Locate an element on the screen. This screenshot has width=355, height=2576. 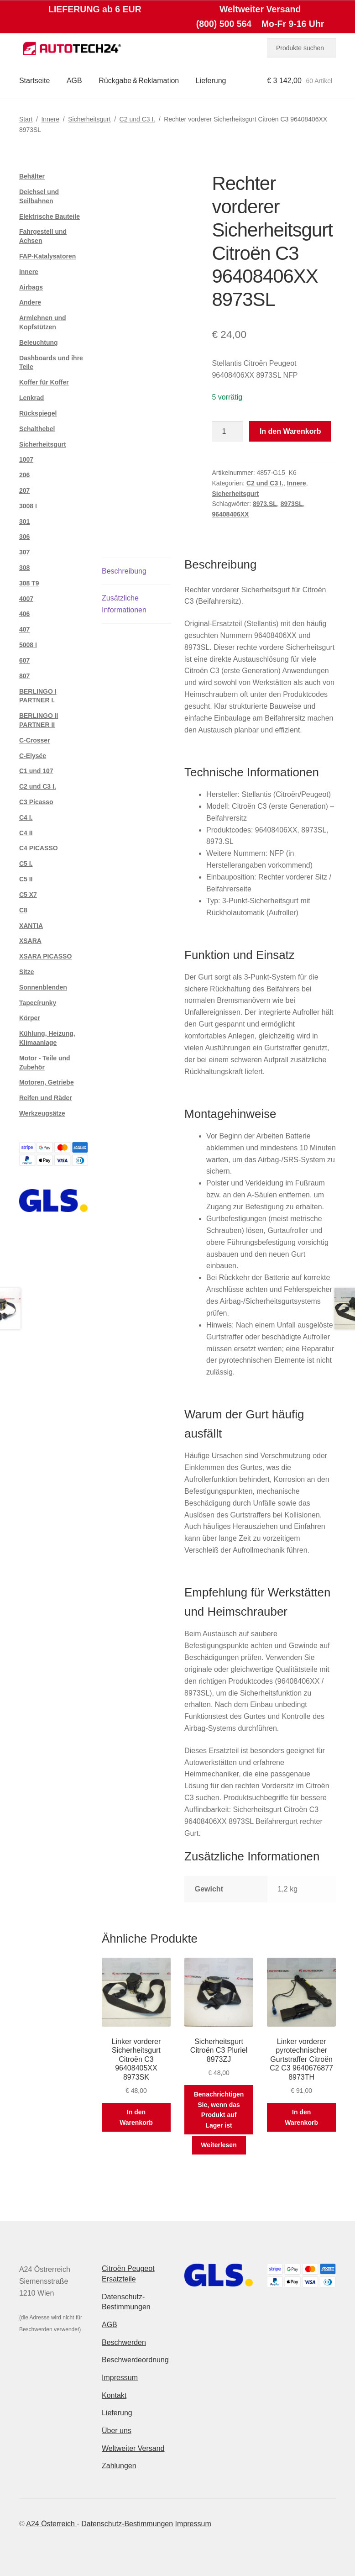
Rückgabe & Reklamation is located at coordinates (139, 80).